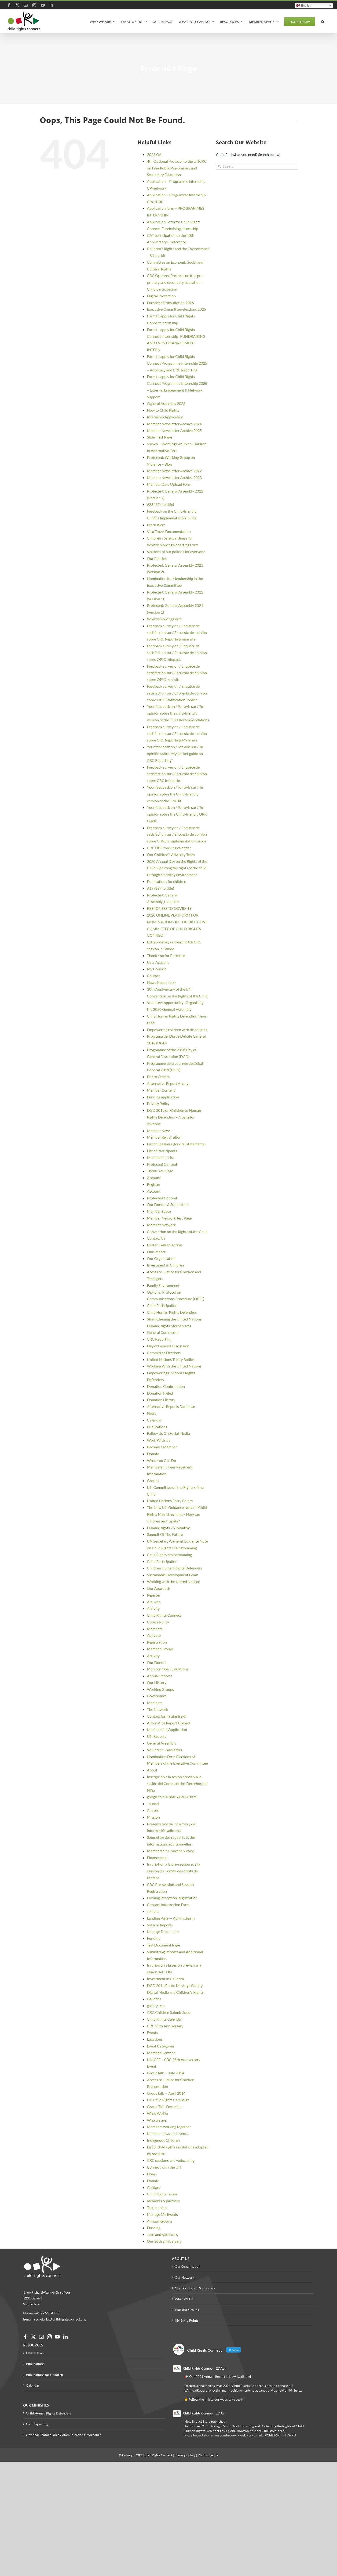 Image resolution: width=337 pixels, height=2576 pixels. Describe the element at coordinates (168, 1904) in the screenshot. I see `Contact Information Form` at that location.